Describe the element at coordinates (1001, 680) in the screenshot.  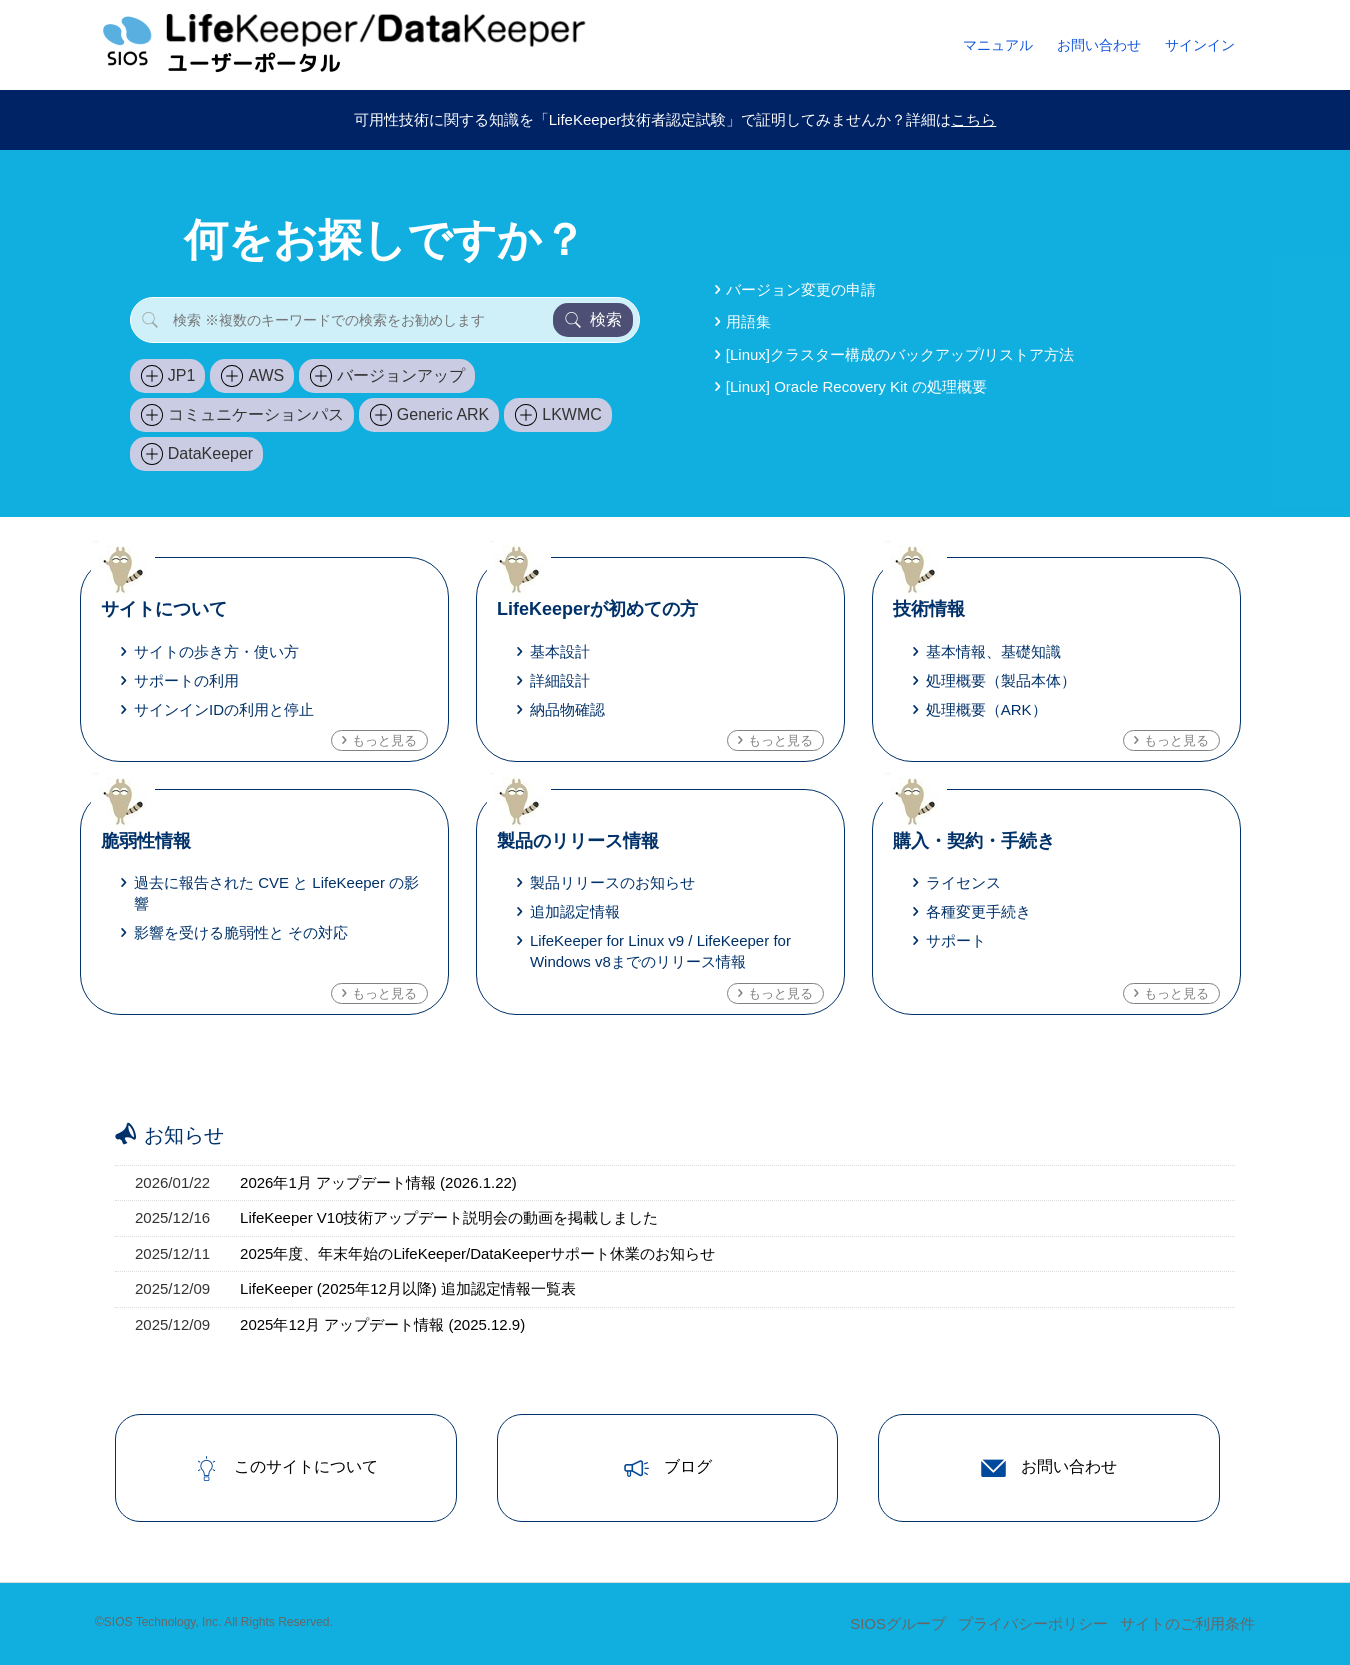
I see `処理概要（製品本体）` at that location.